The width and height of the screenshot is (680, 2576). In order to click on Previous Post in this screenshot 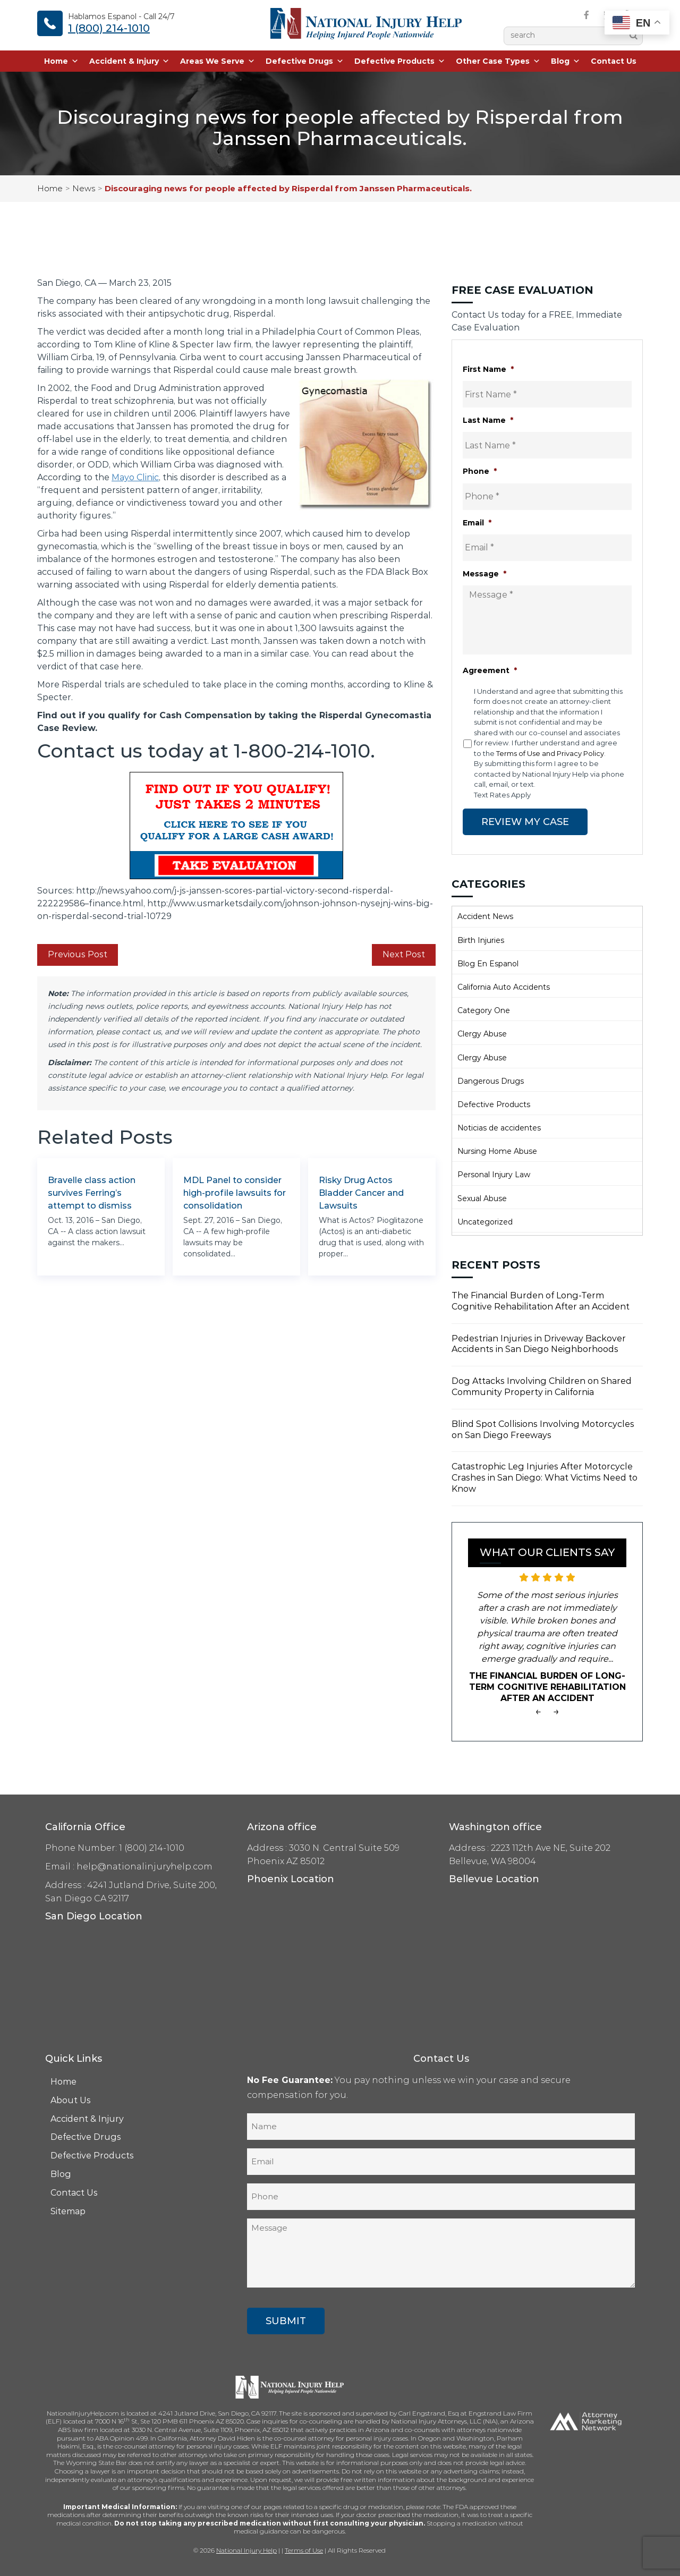, I will do `click(77, 954)`.